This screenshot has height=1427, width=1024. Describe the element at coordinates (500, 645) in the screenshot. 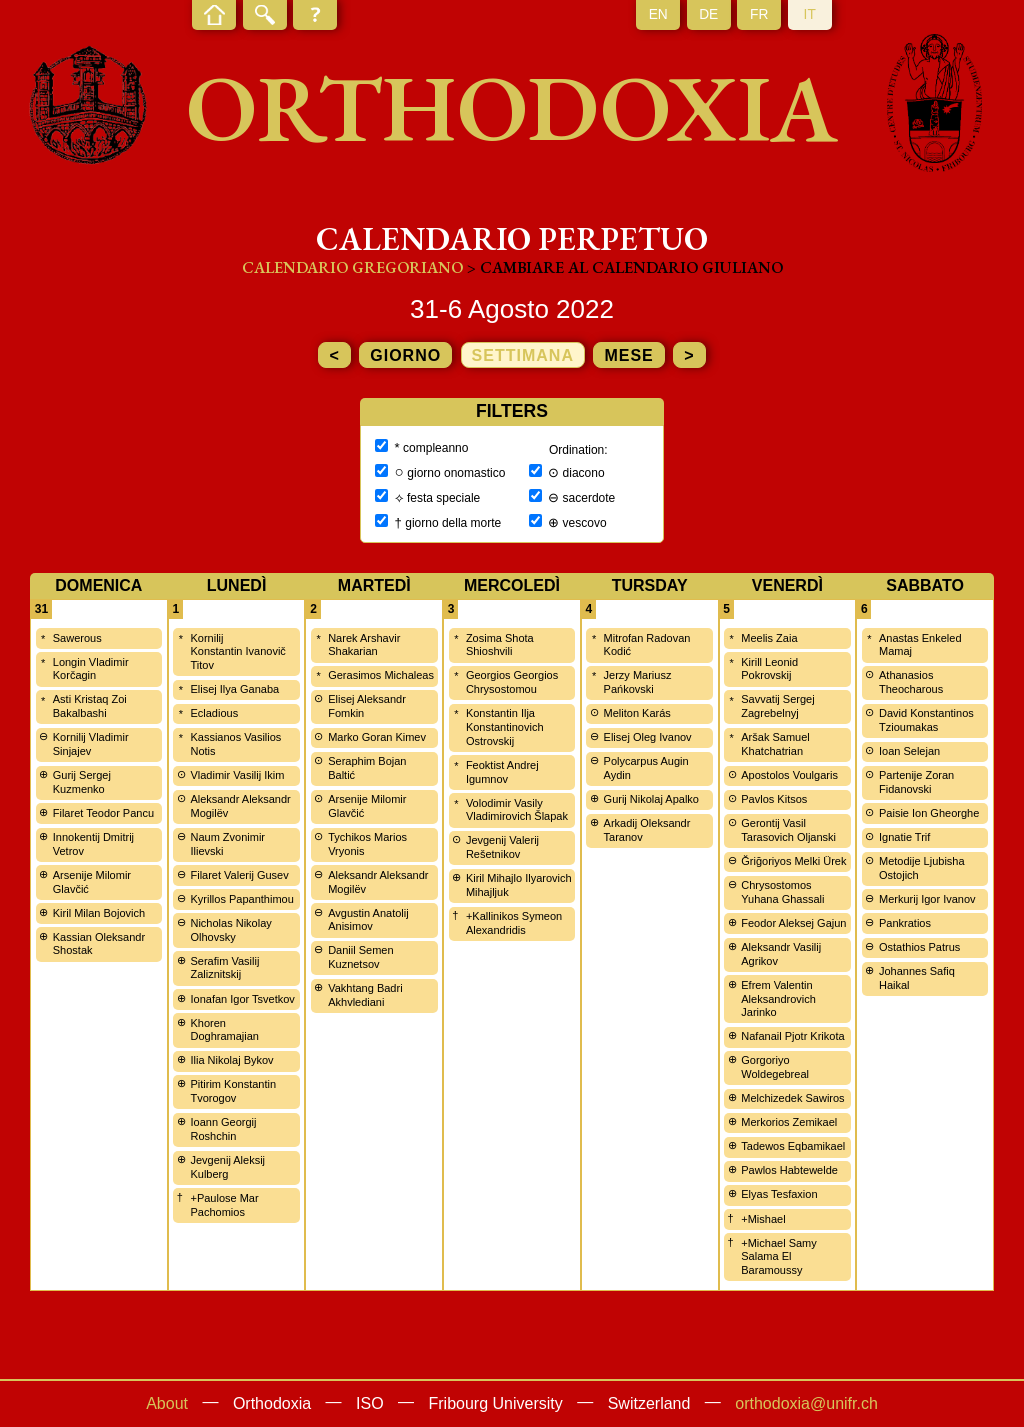

I see `Zosima Shota Shioshvili` at that location.